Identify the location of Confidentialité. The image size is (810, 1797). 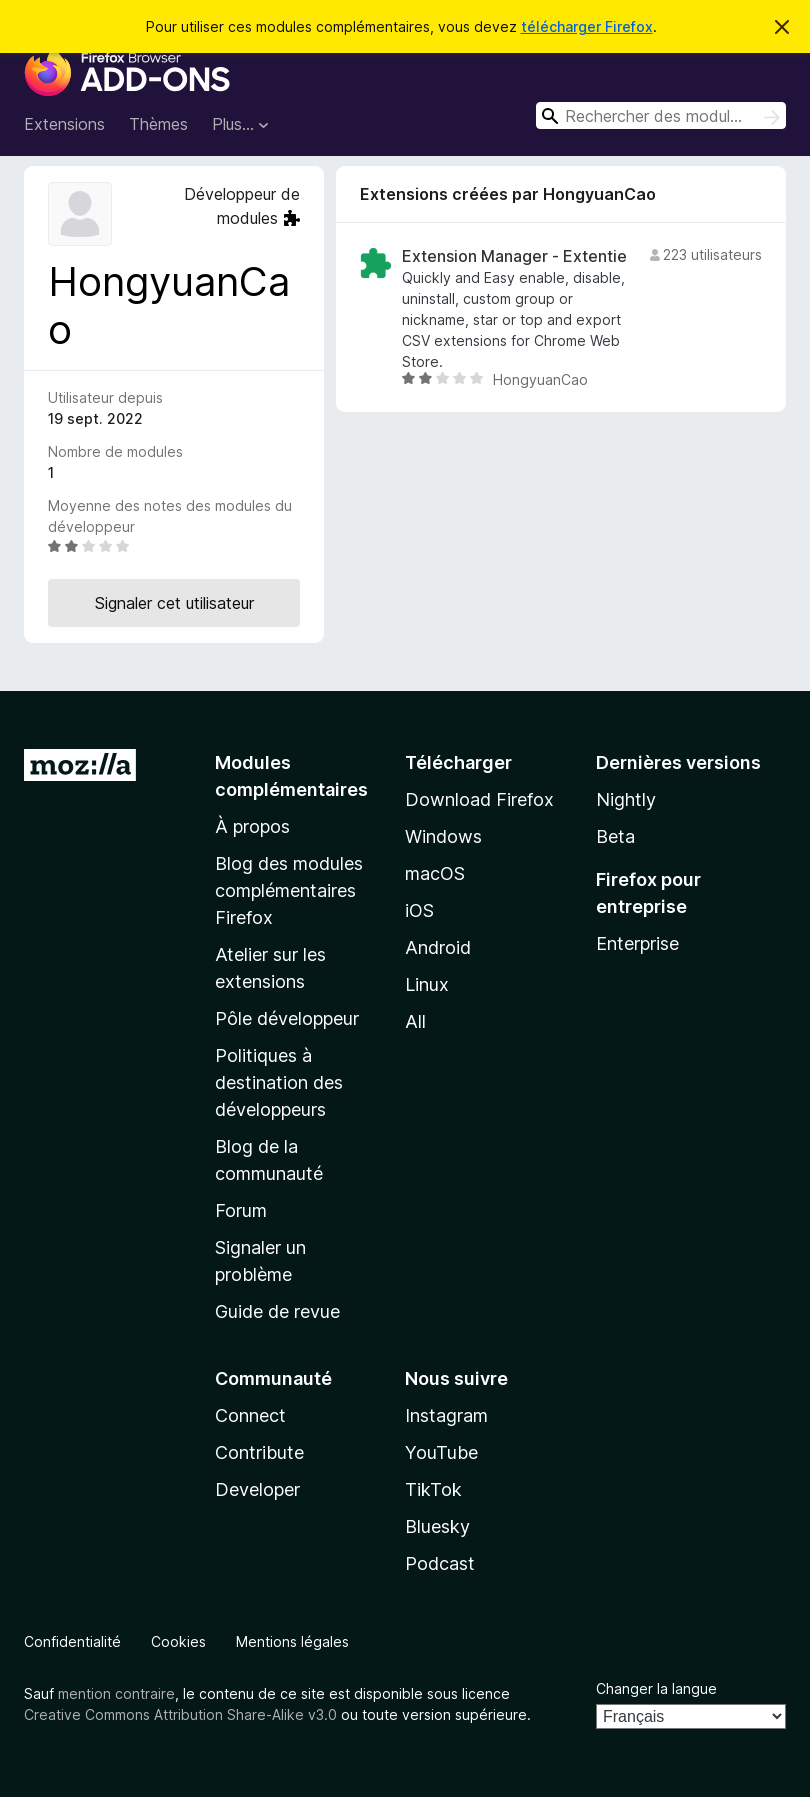
(72, 1641).